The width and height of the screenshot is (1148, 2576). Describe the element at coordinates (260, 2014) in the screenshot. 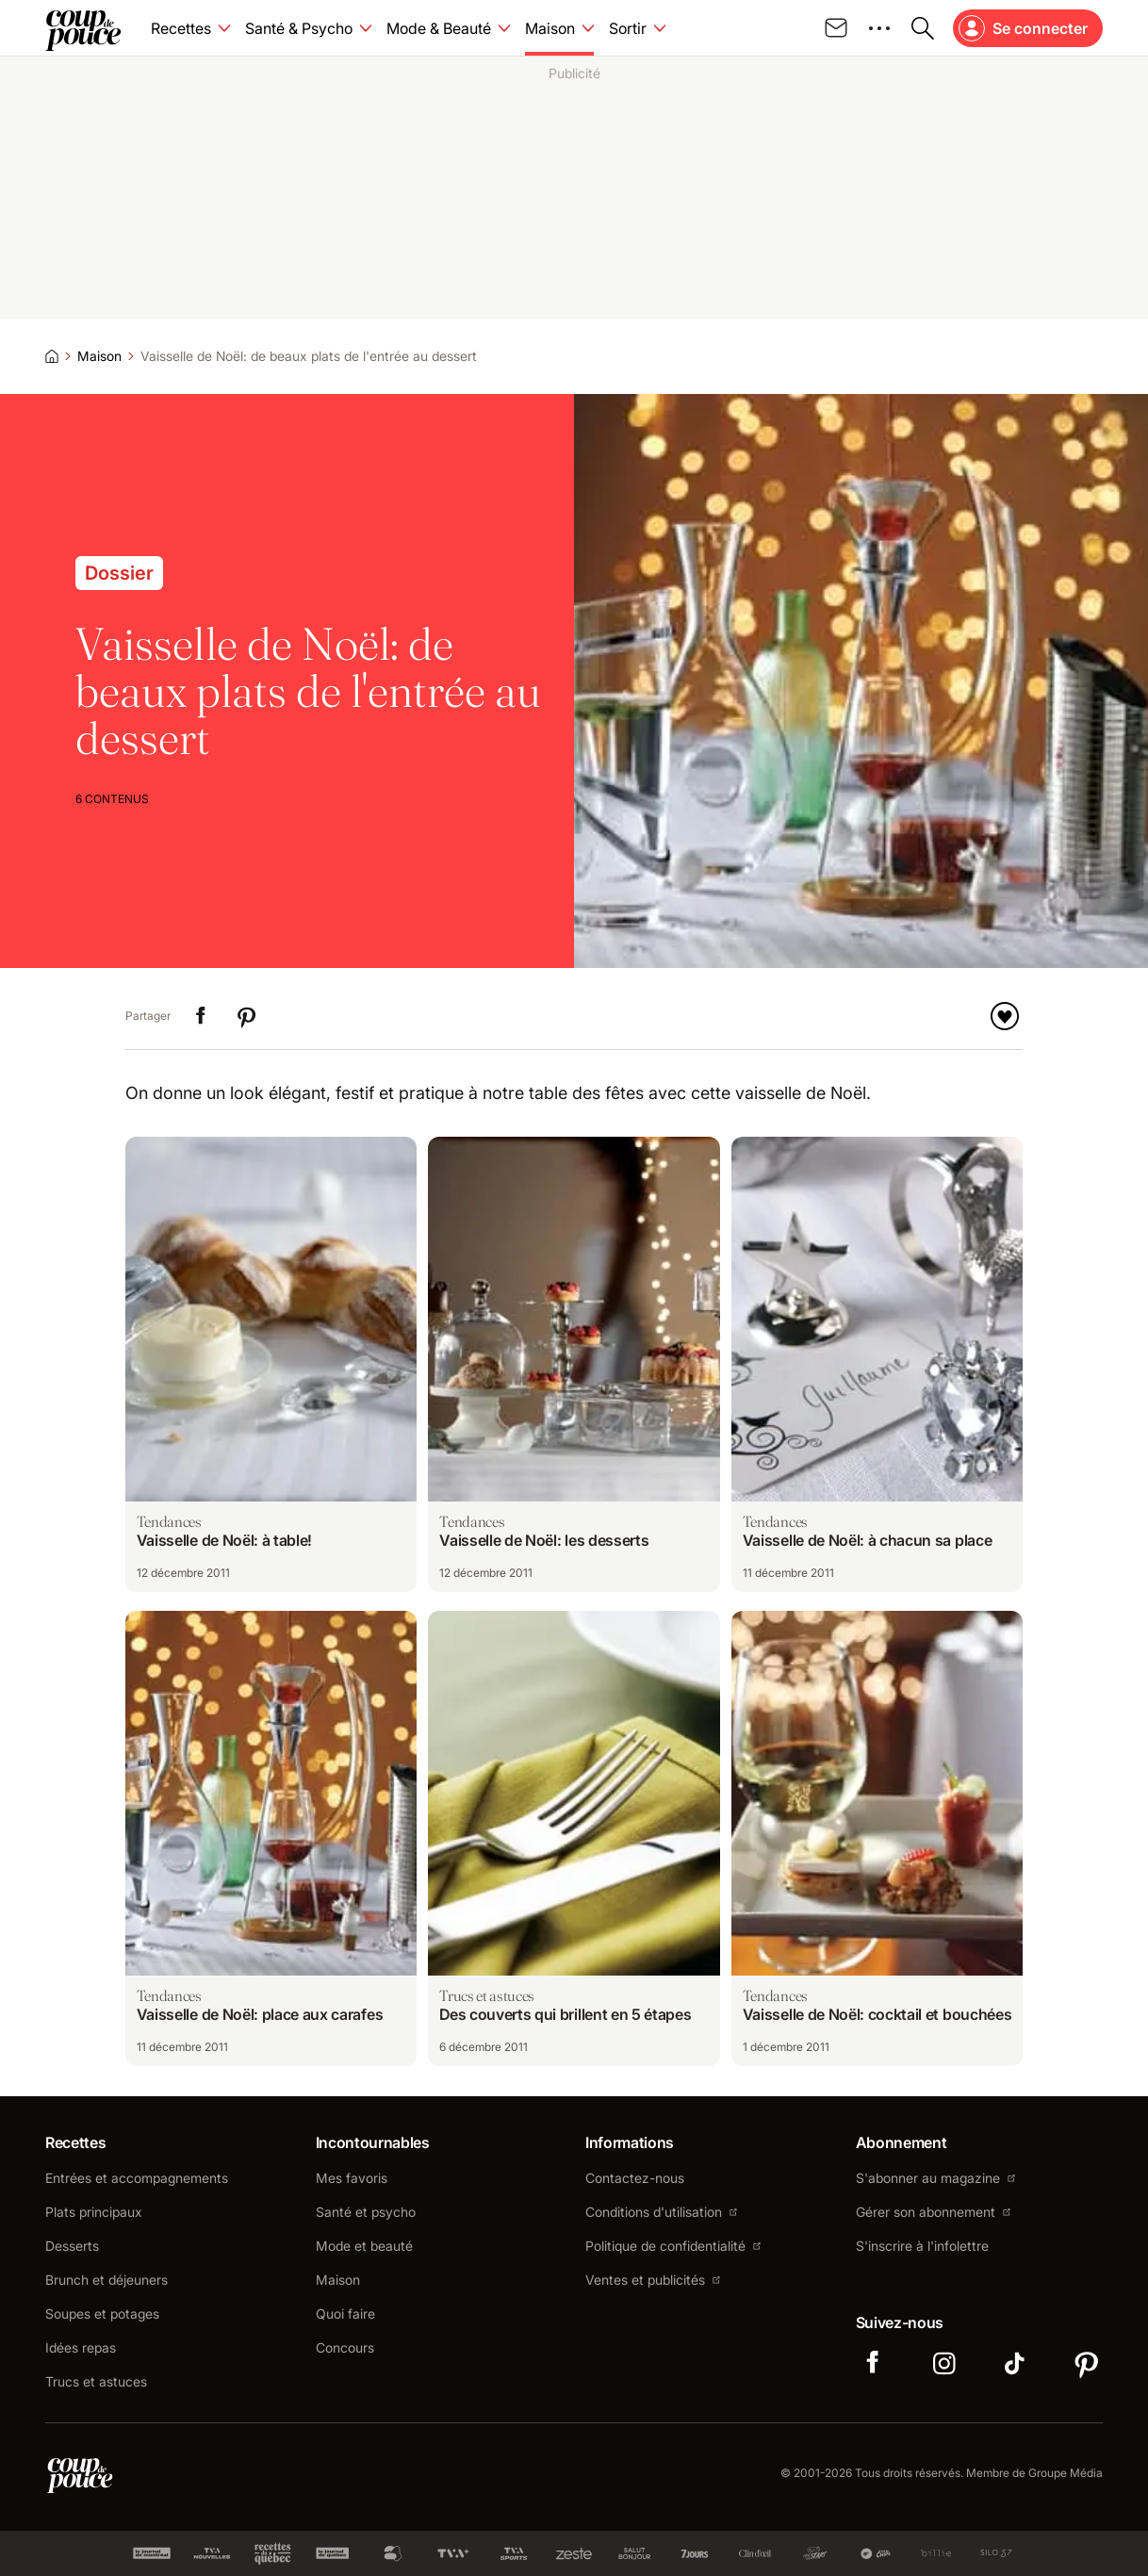

I see `Vaisselle de Noël: place aux carafes` at that location.